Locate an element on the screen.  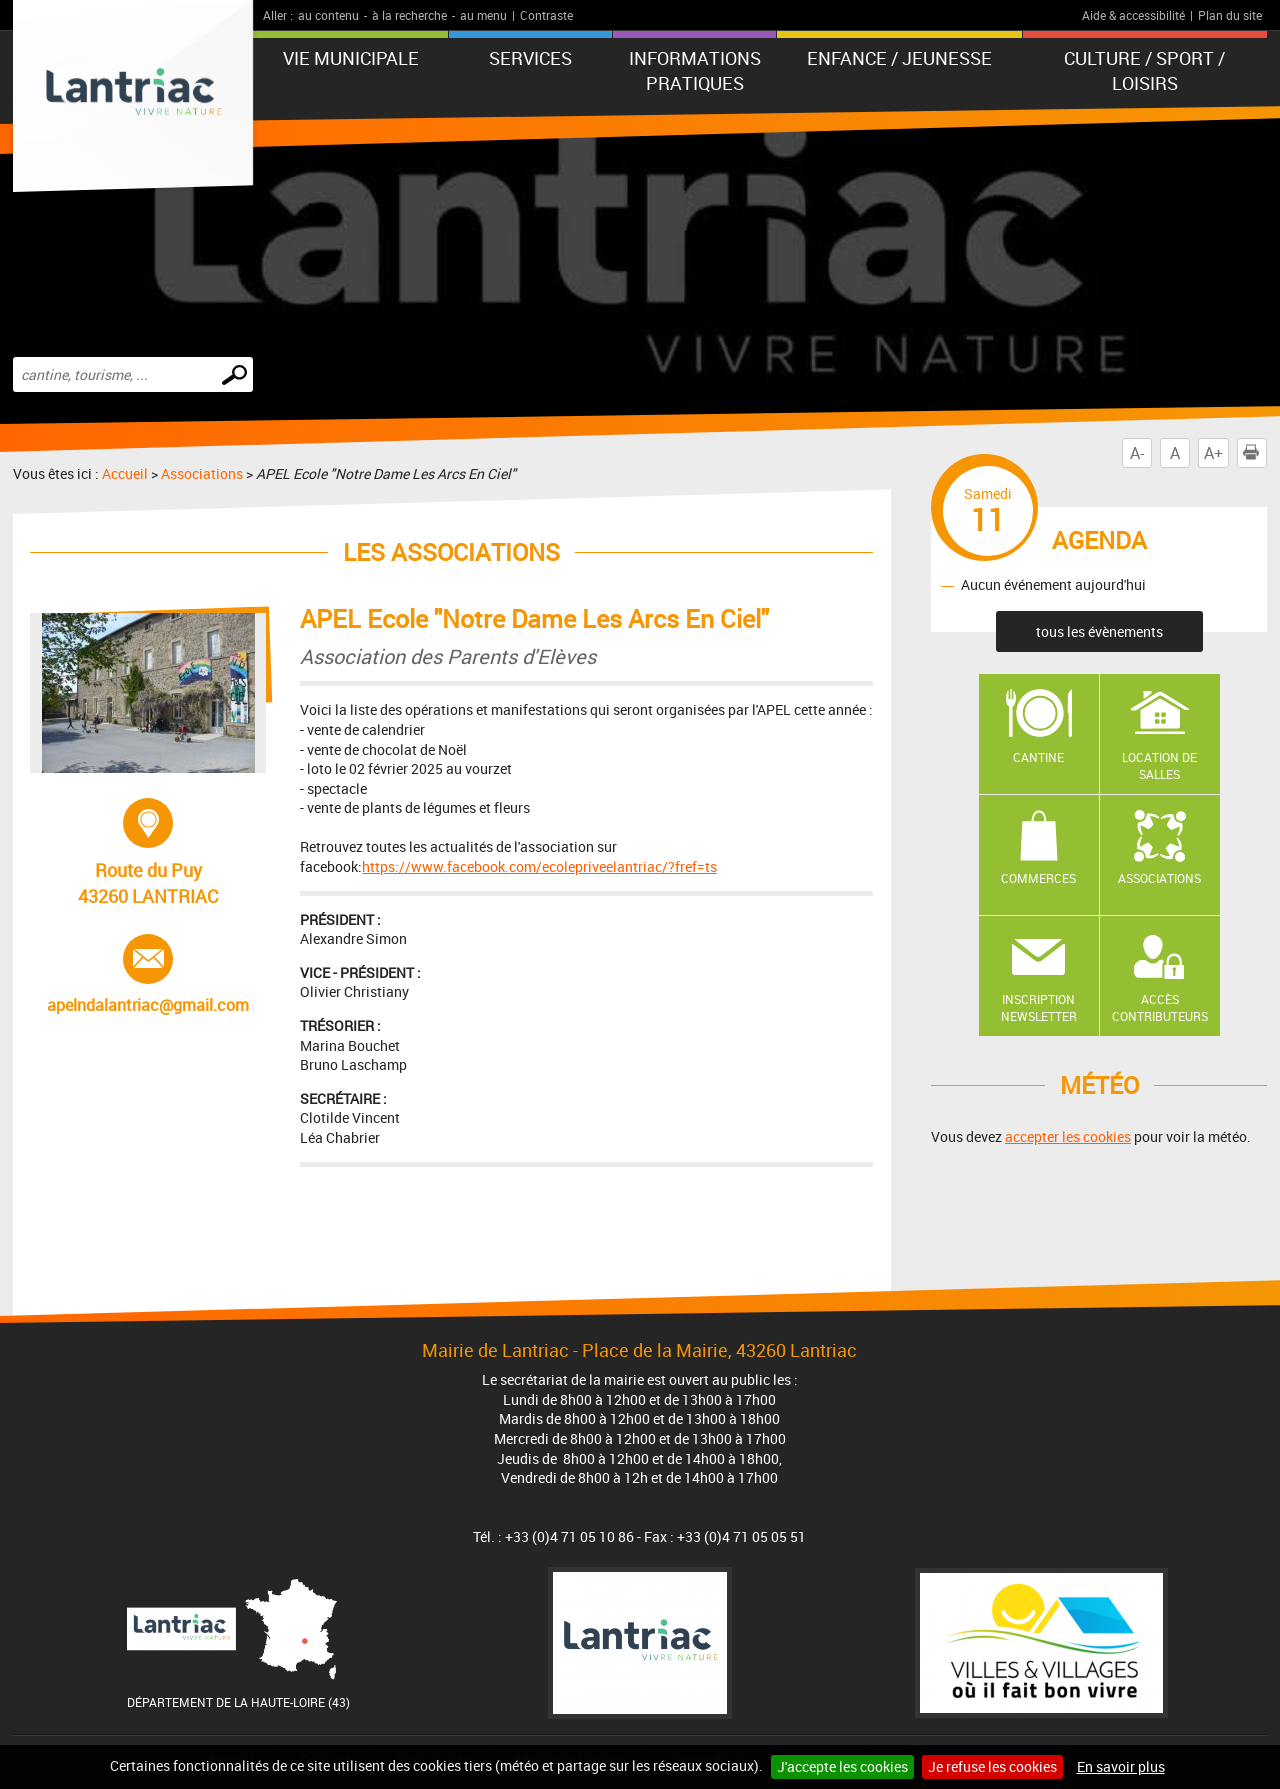
Location de salles is located at coordinates (1159, 765).